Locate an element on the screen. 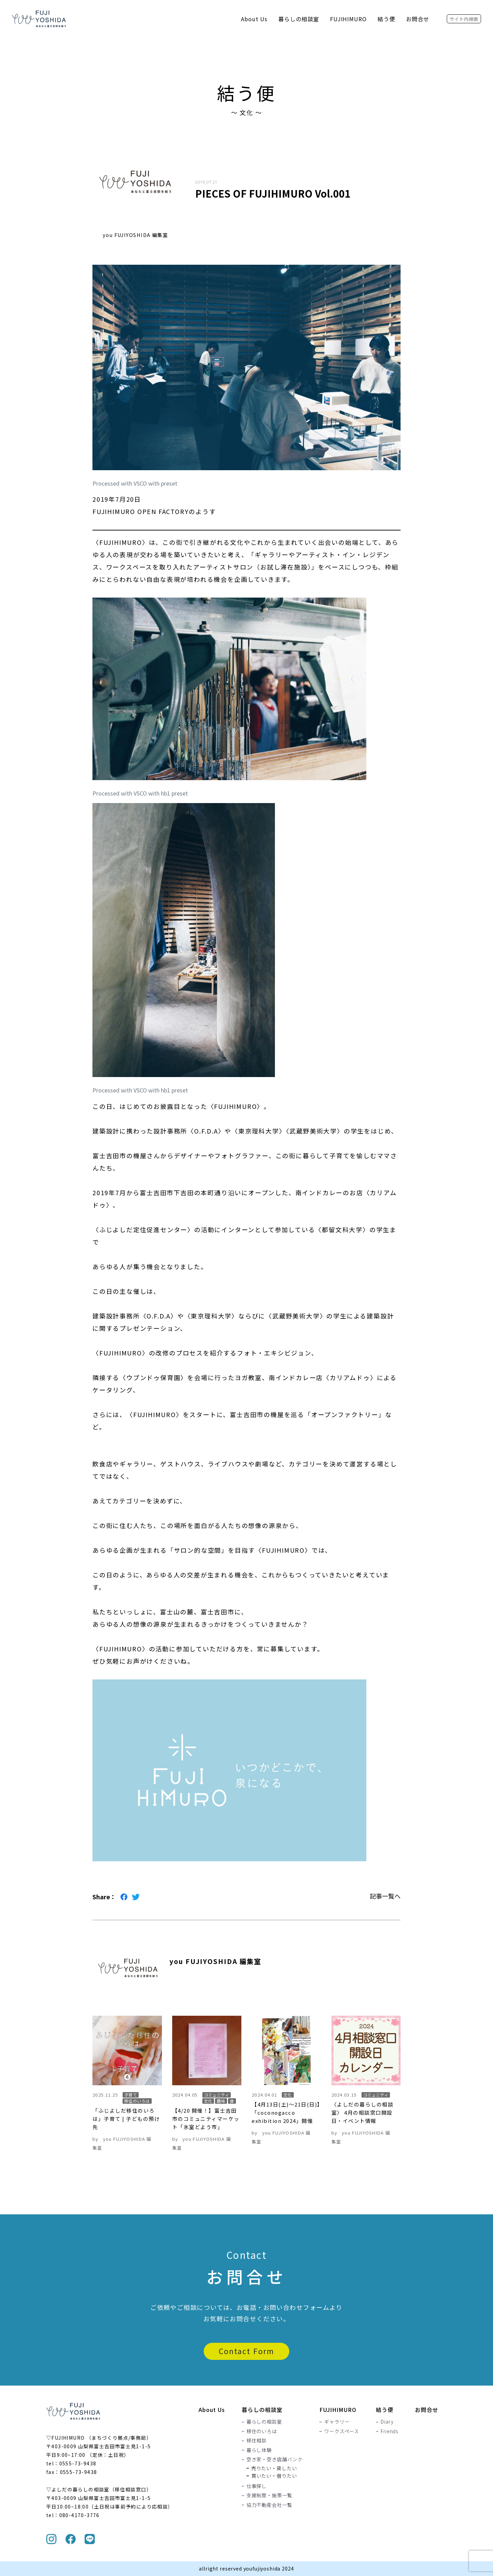 This screenshot has height=2576, width=493. 結う便 is located at coordinates (386, 19).